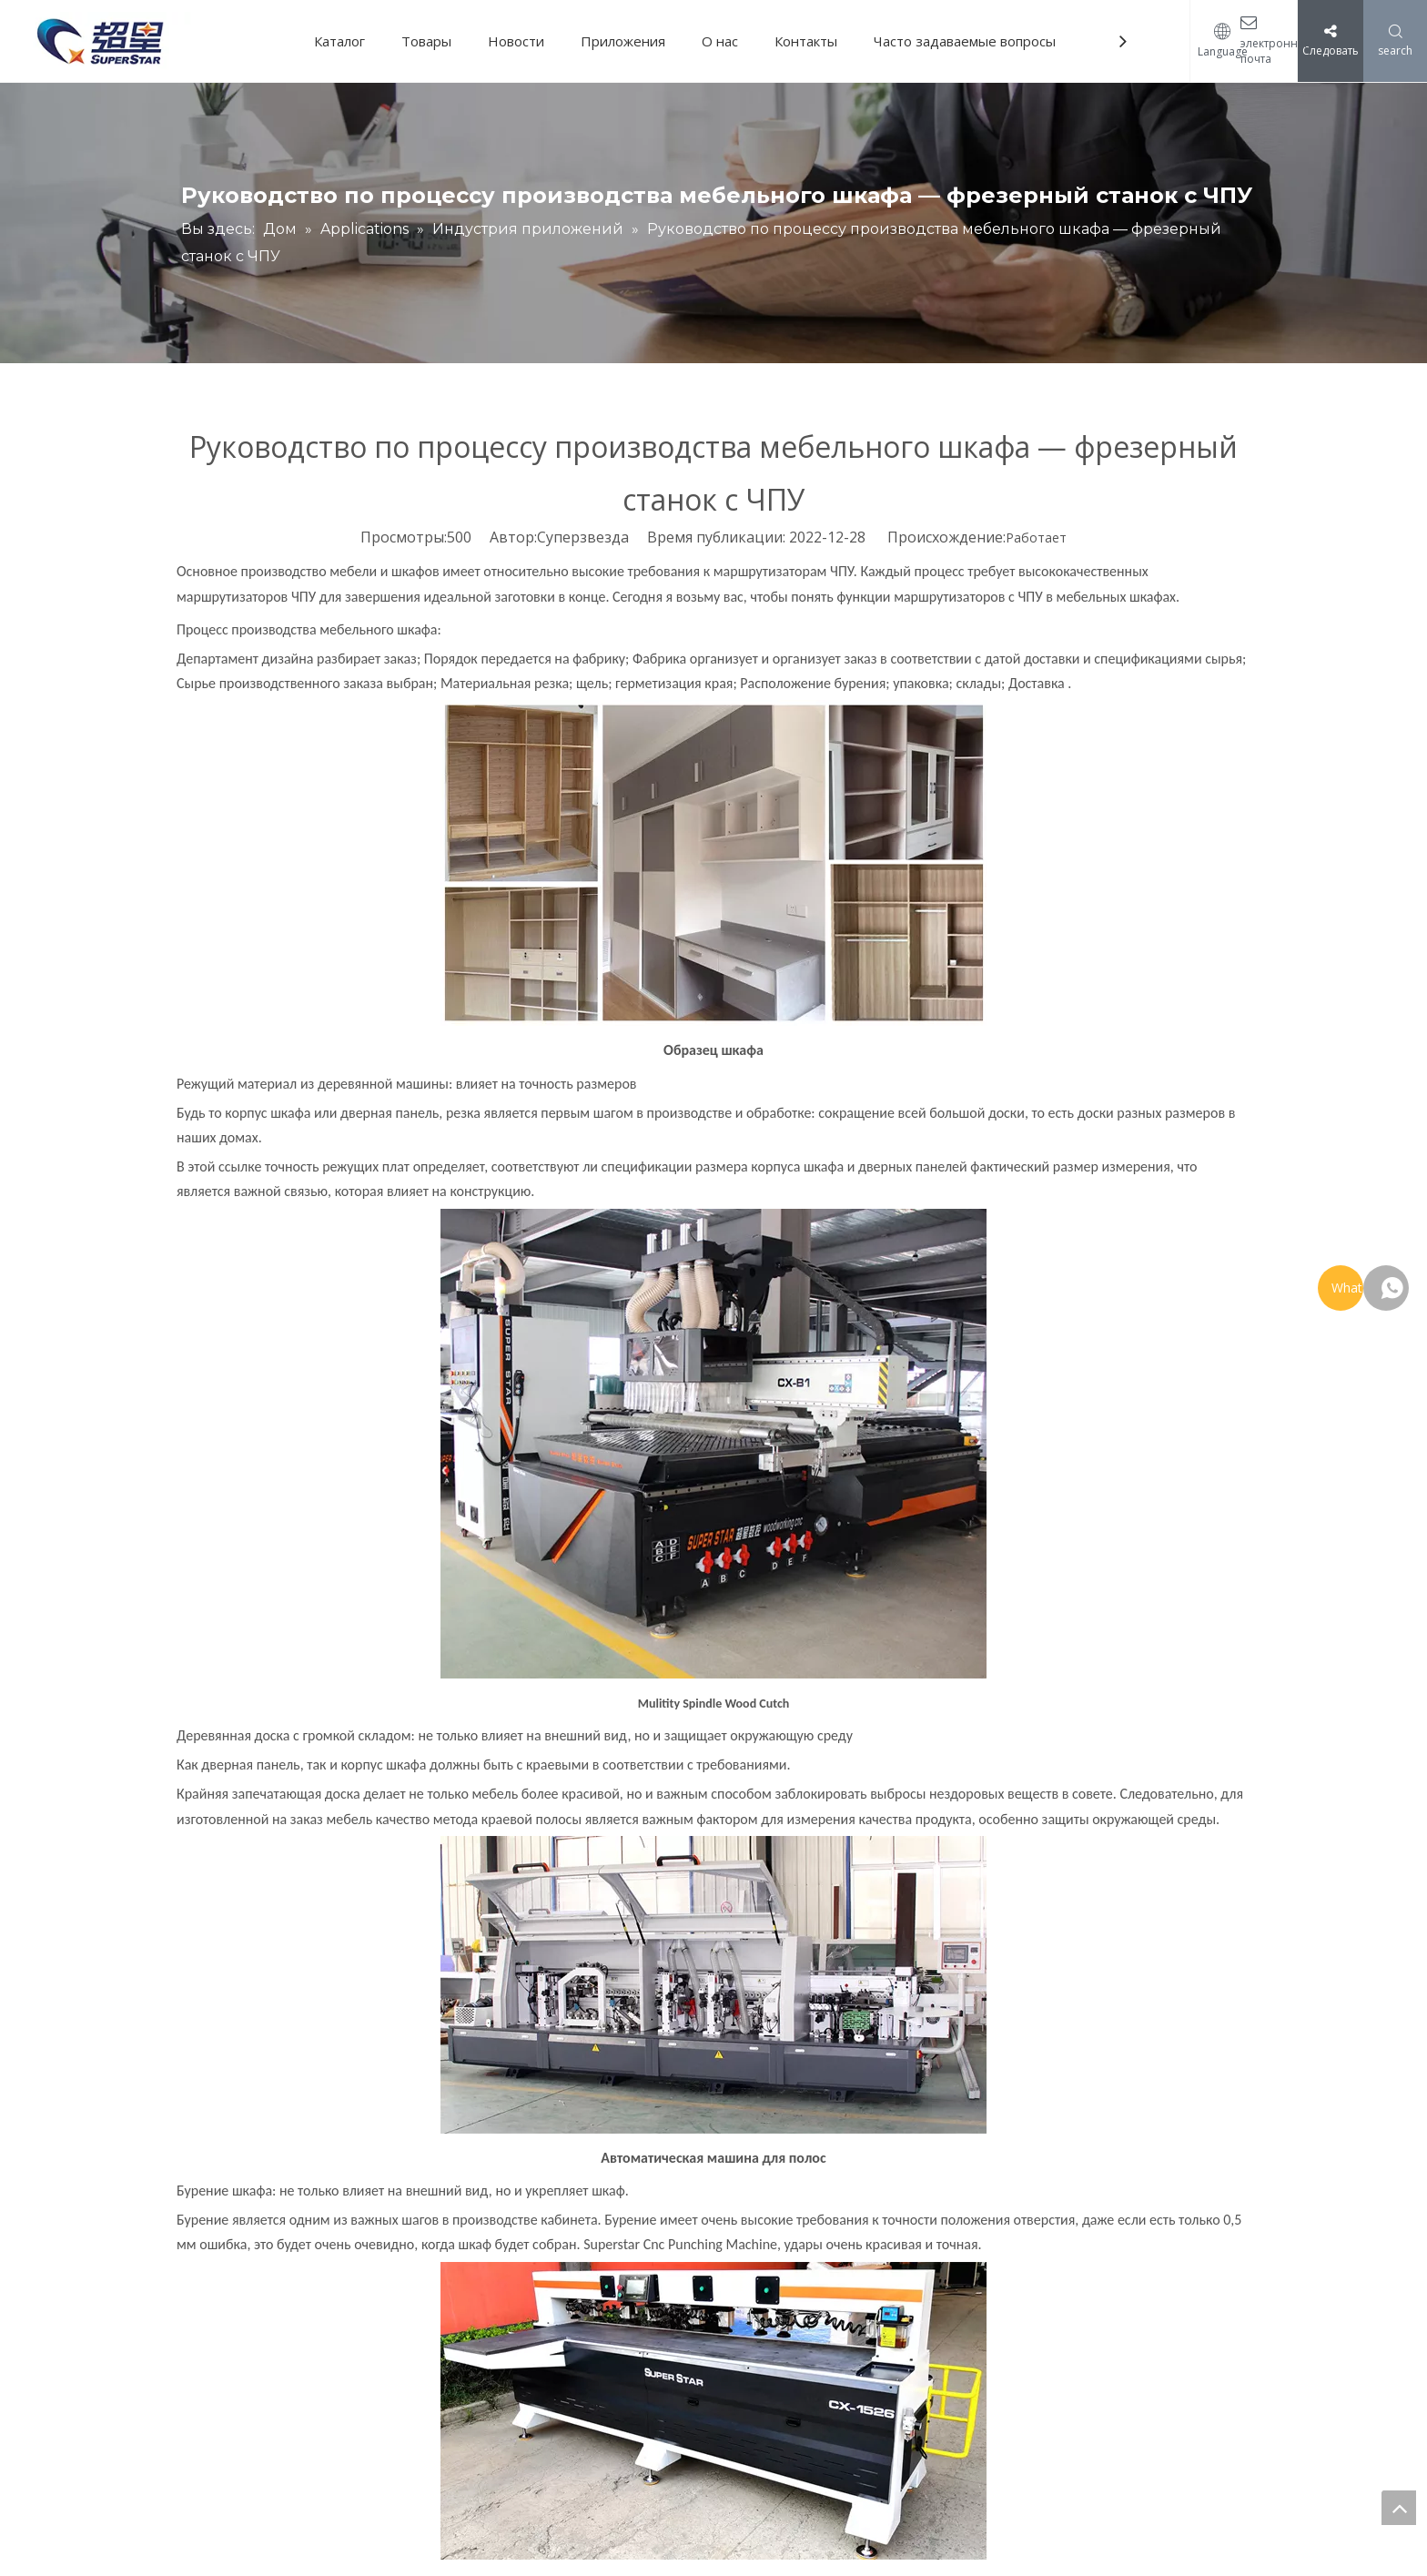  What do you see at coordinates (339, 41) in the screenshot?
I see `Каталог` at bounding box center [339, 41].